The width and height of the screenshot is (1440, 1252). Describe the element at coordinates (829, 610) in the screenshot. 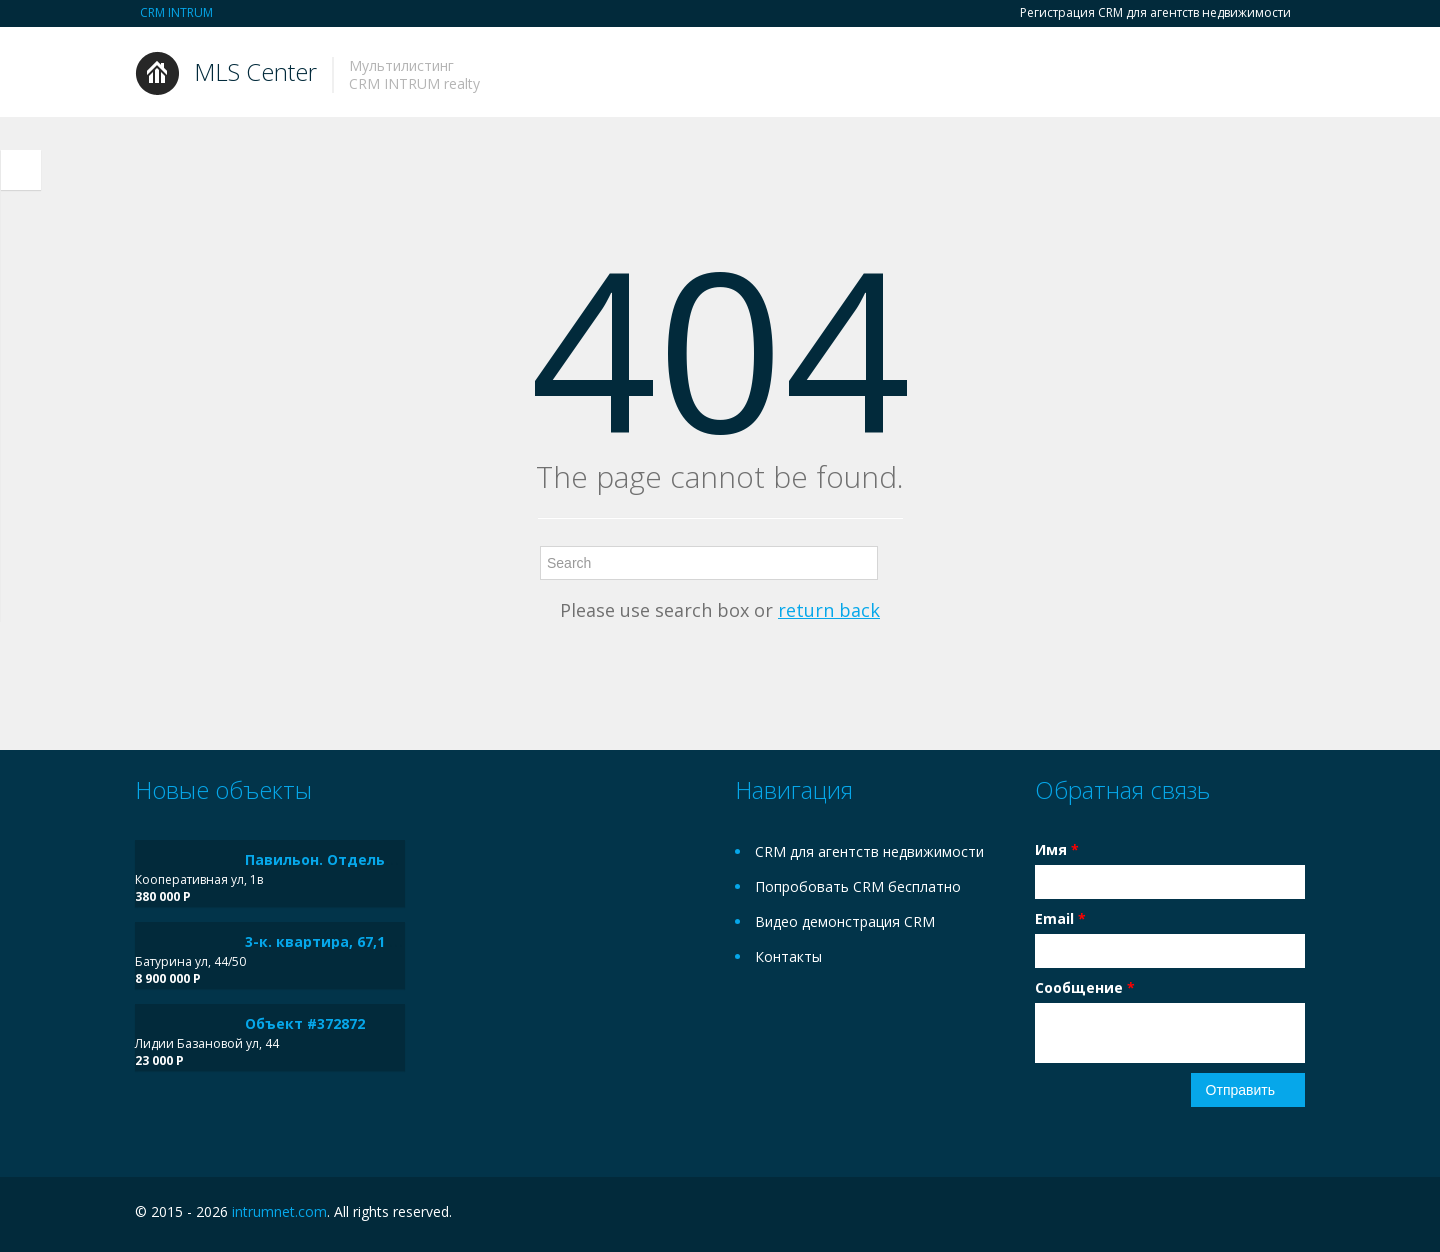

I see `return back` at that location.